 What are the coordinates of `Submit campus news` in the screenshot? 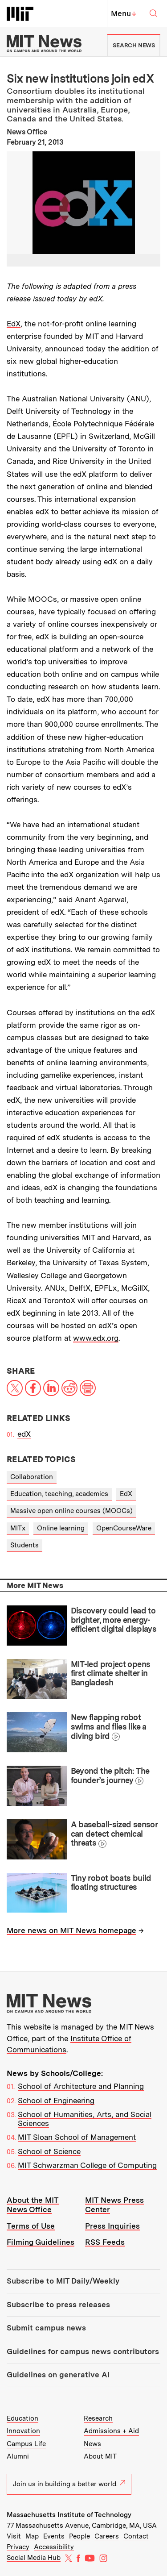 It's located at (46, 2327).